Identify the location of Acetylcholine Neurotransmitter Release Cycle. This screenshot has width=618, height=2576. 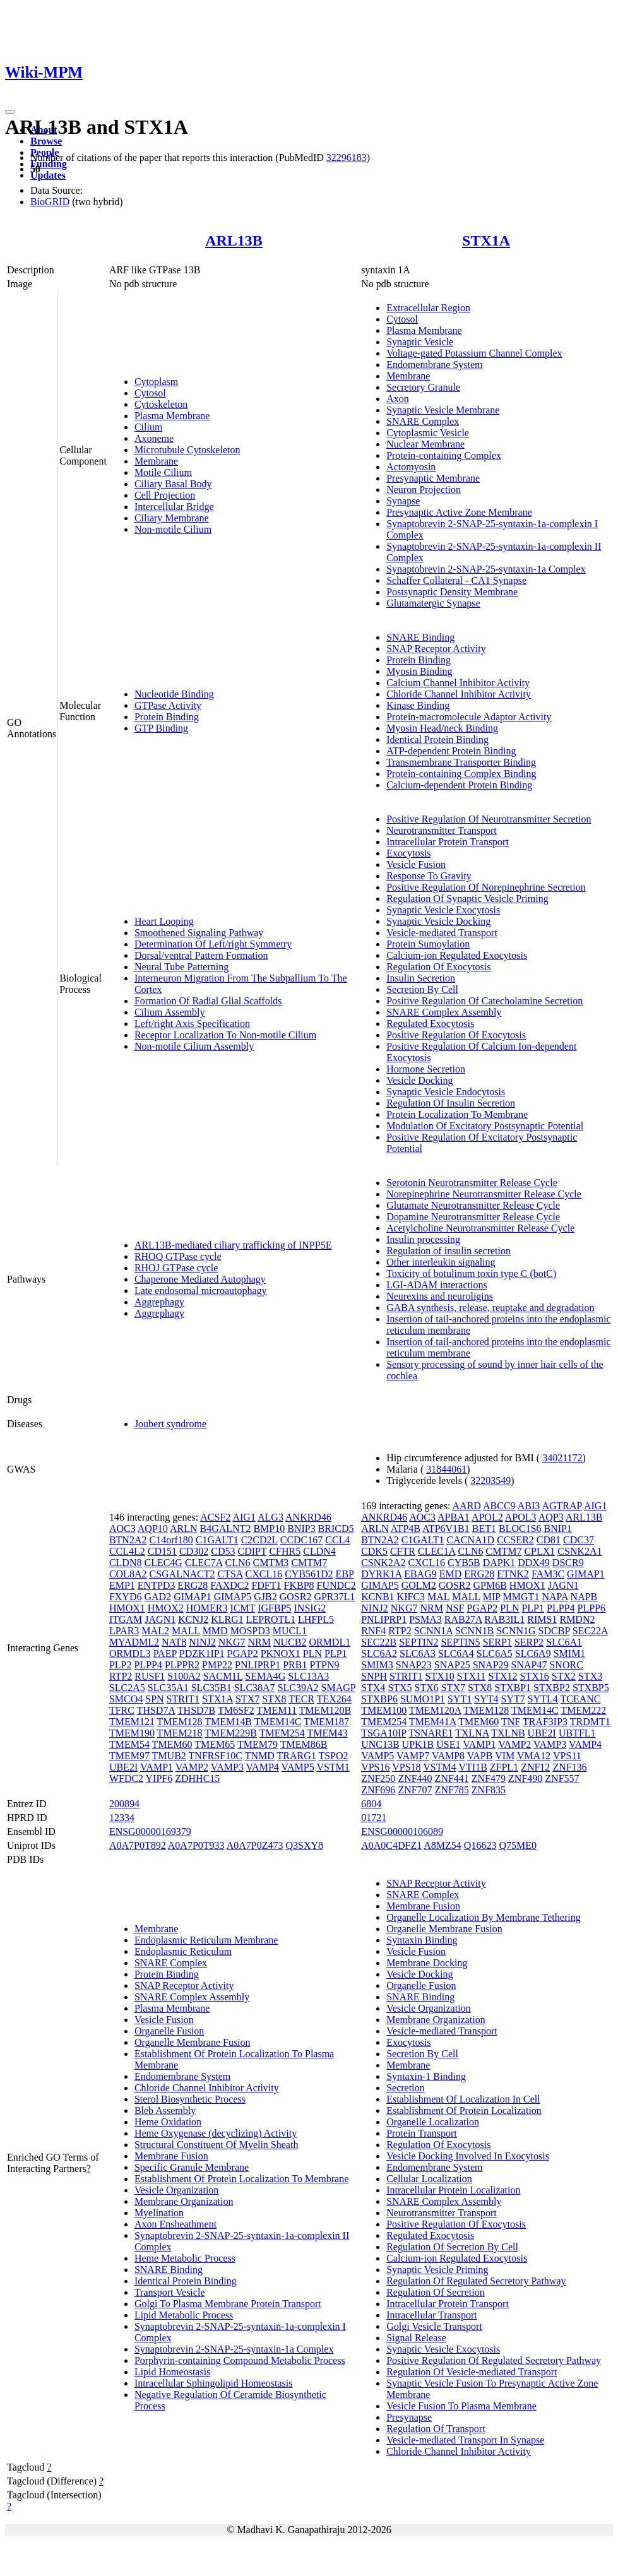
(480, 1228).